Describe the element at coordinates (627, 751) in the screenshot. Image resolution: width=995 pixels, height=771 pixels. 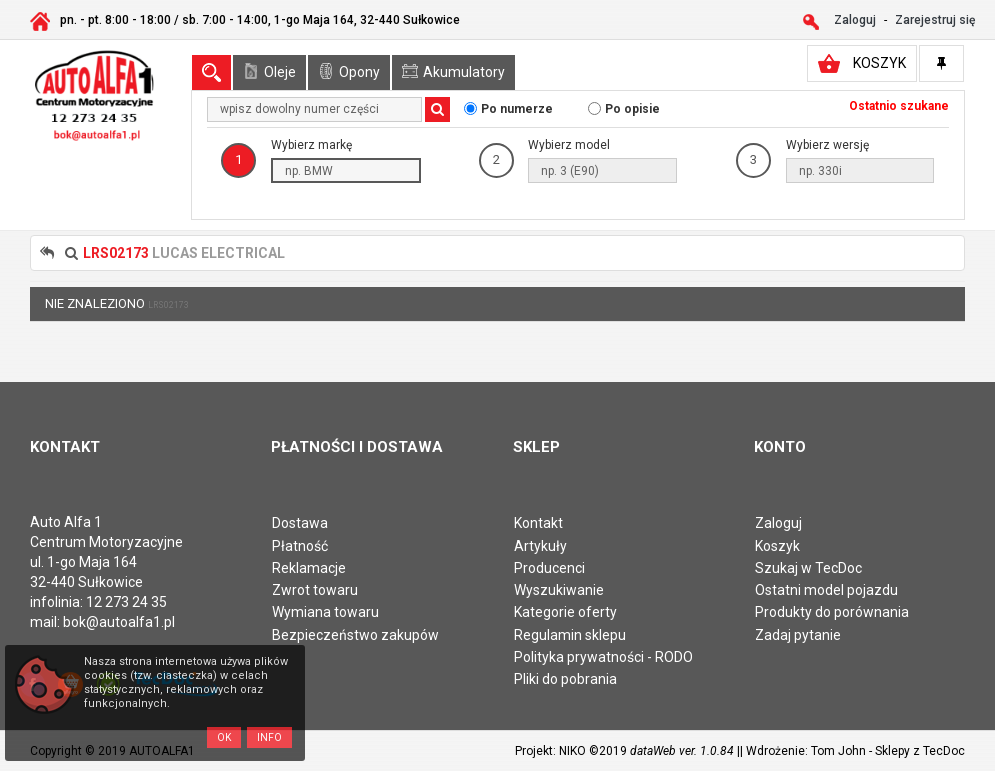
I see `Projekt: NIKO ©2019 |` at that location.